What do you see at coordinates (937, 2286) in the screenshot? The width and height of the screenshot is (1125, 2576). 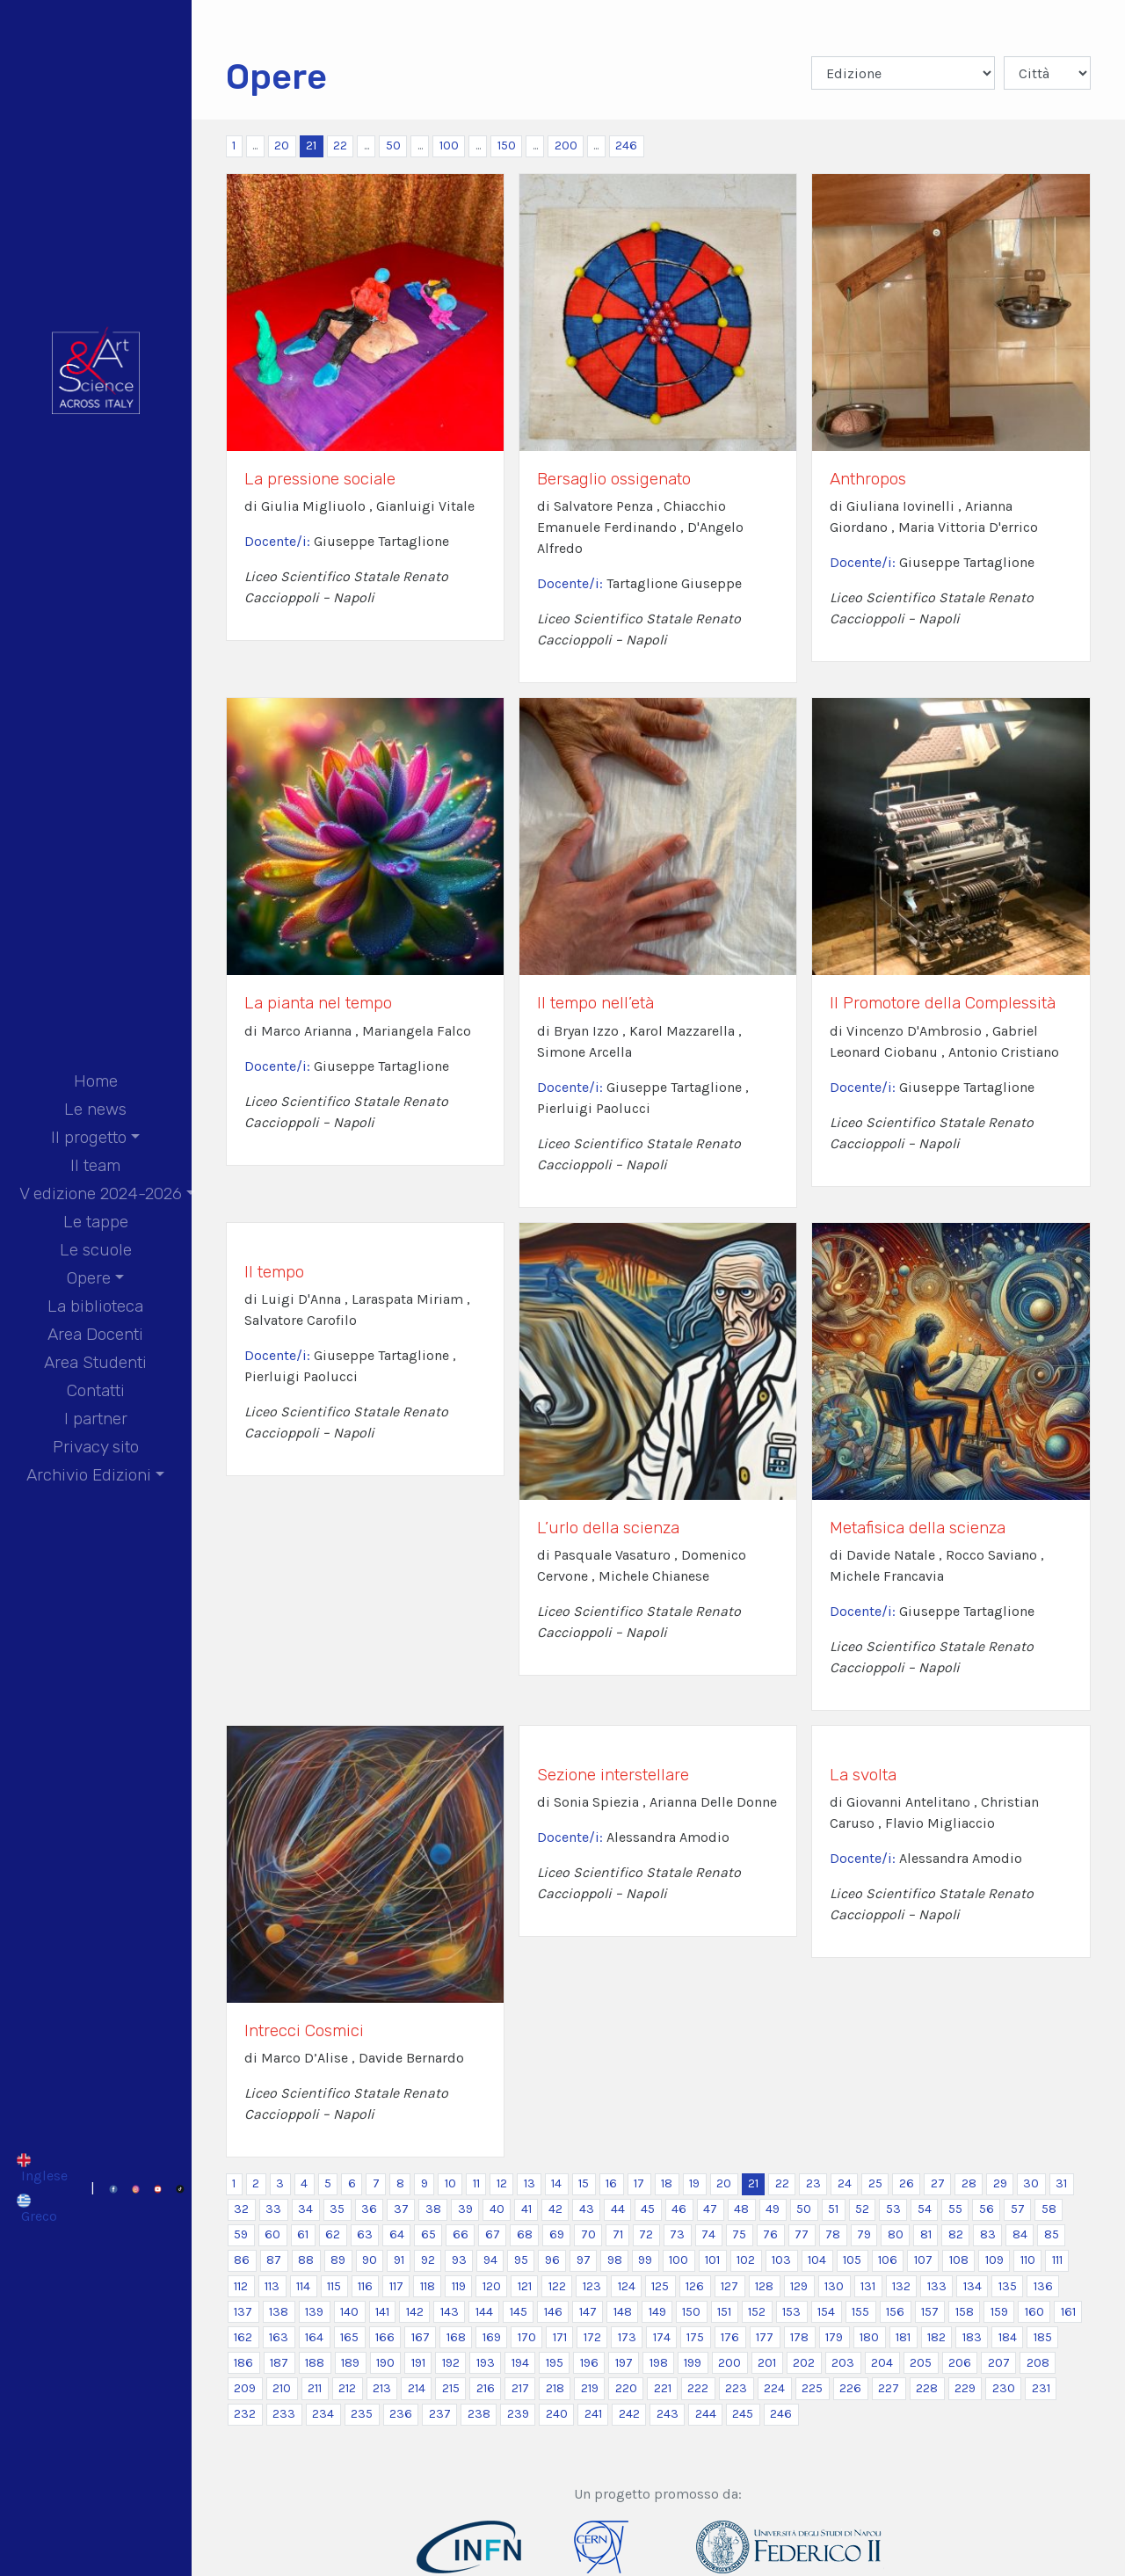 I see `133` at bounding box center [937, 2286].